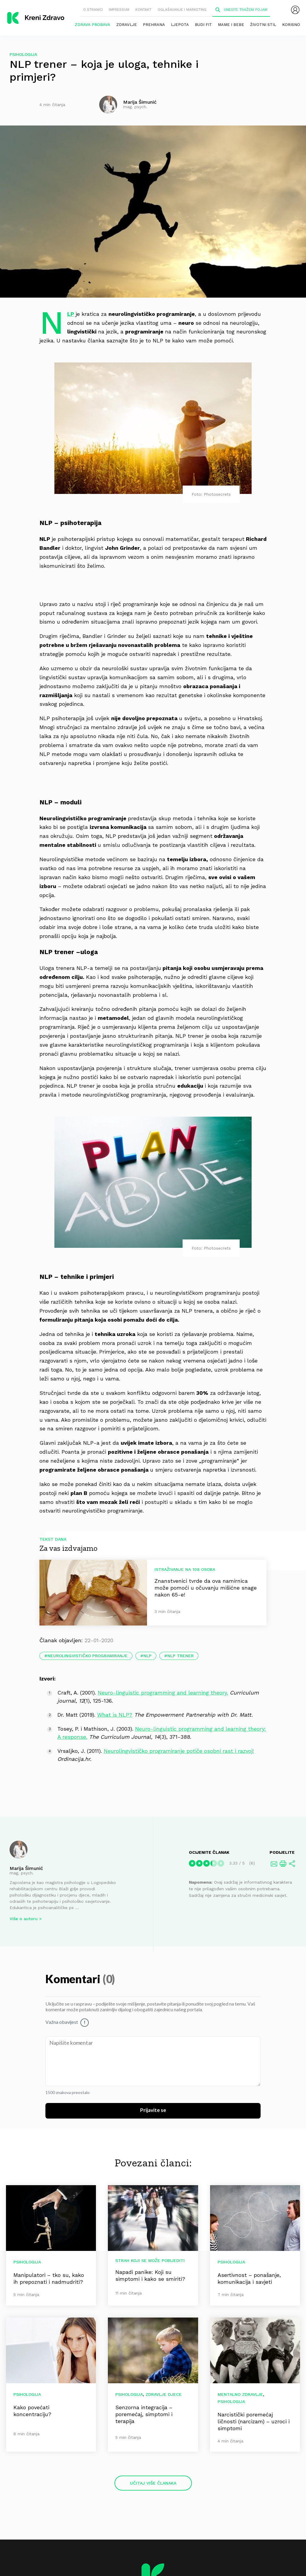 This screenshot has height=2576, width=306. What do you see at coordinates (231, 24) in the screenshot?
I see `Mame i bebe` at bounding box center [231, 24].